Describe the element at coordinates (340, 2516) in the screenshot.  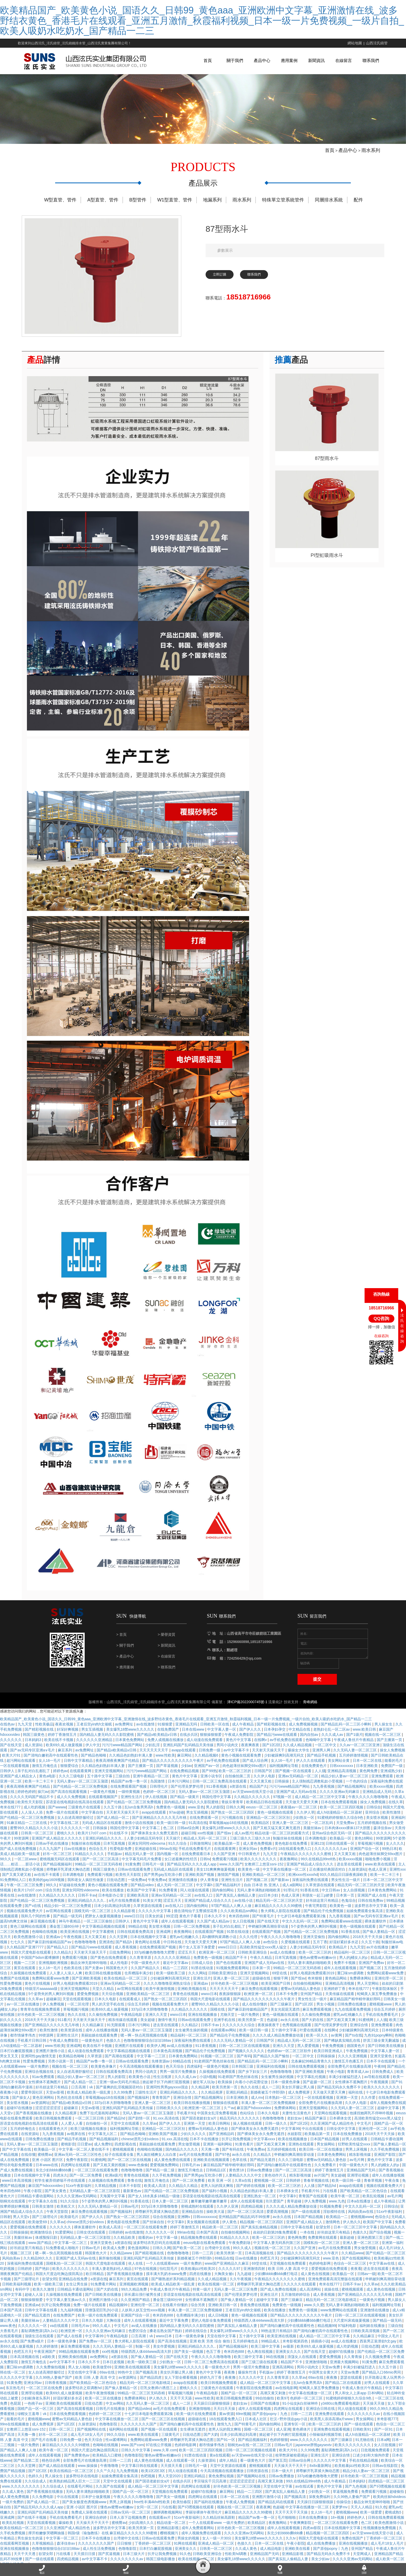
I see `吴梦梦mv` at that location.